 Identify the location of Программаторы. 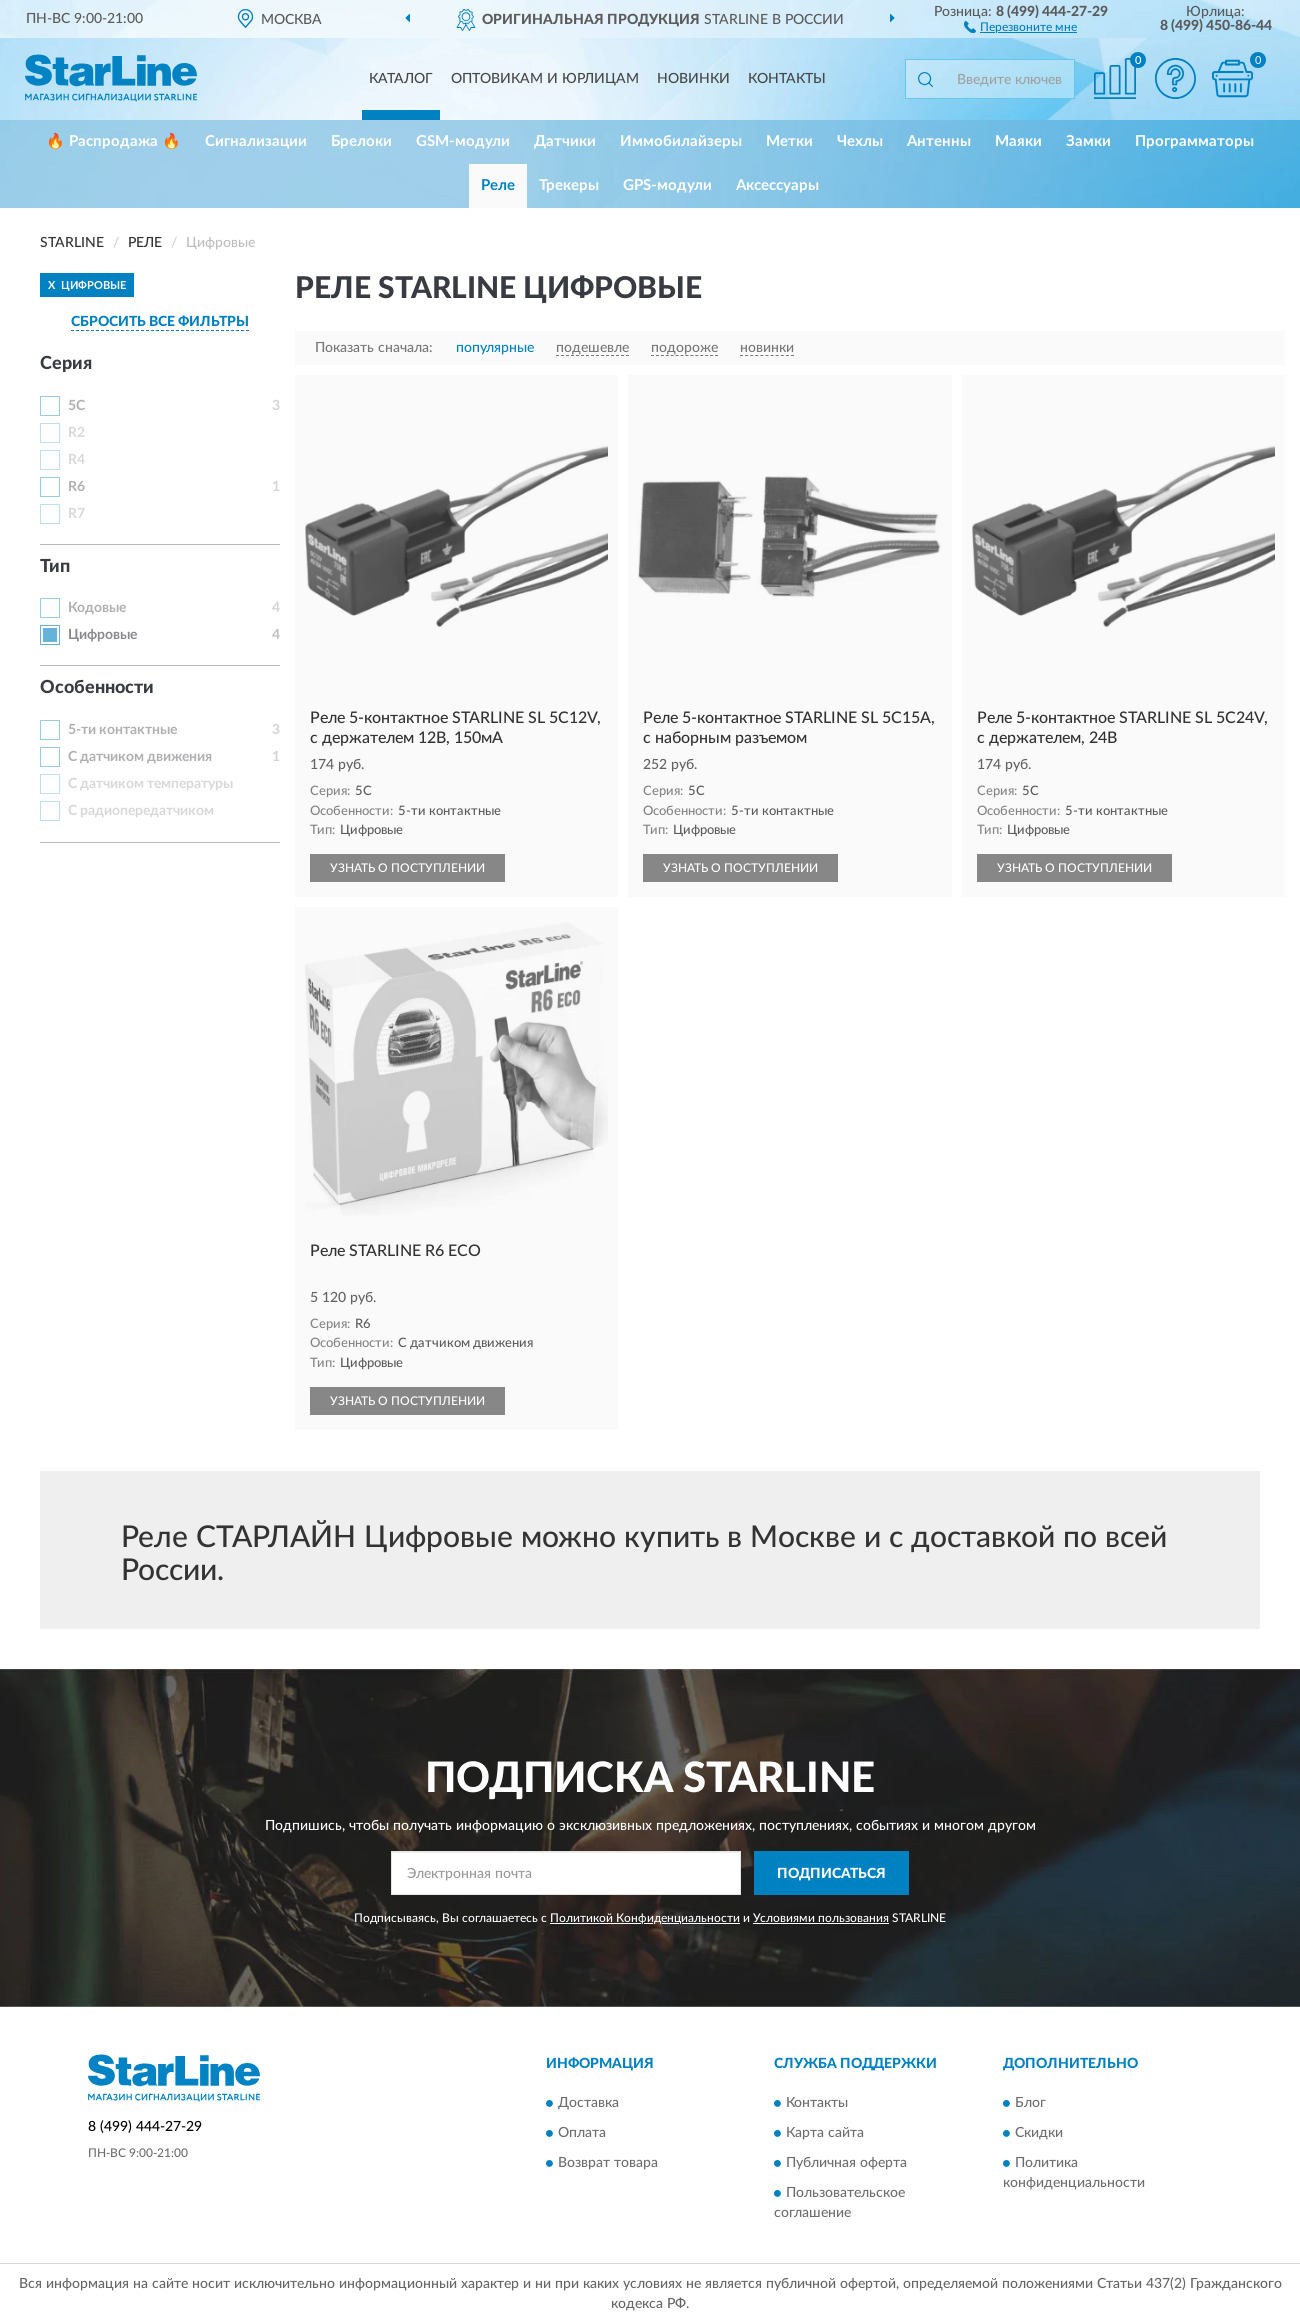
(1194, 141).